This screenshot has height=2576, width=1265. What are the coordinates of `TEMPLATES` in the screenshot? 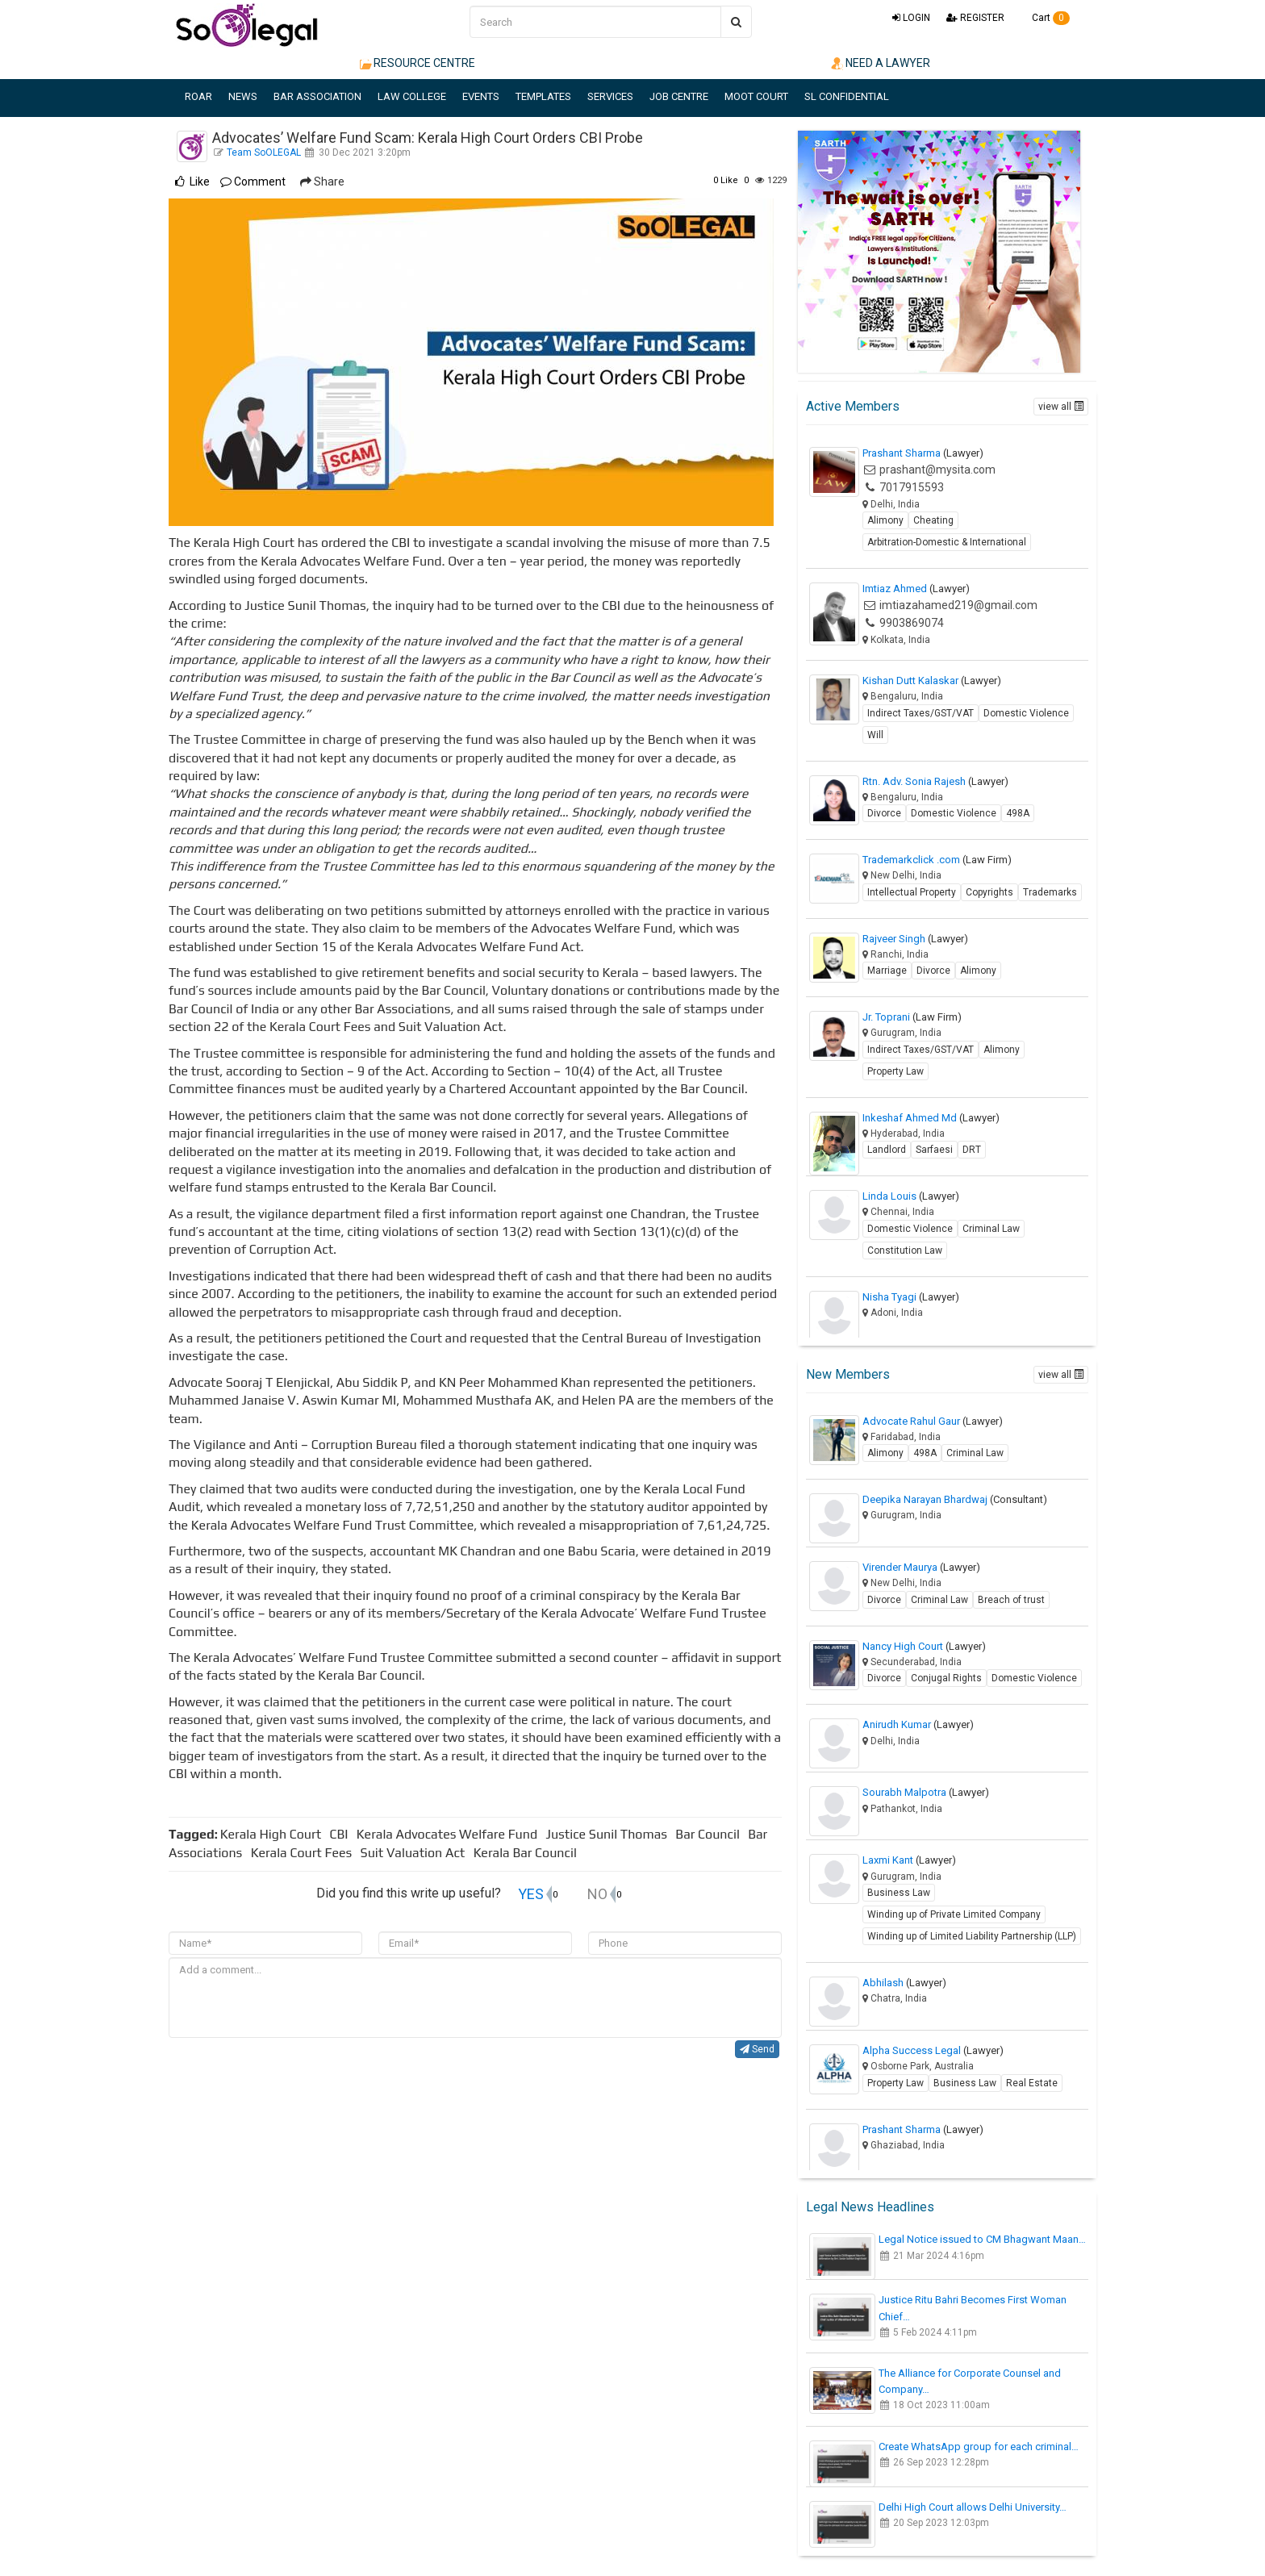 It's located at (543, 96).